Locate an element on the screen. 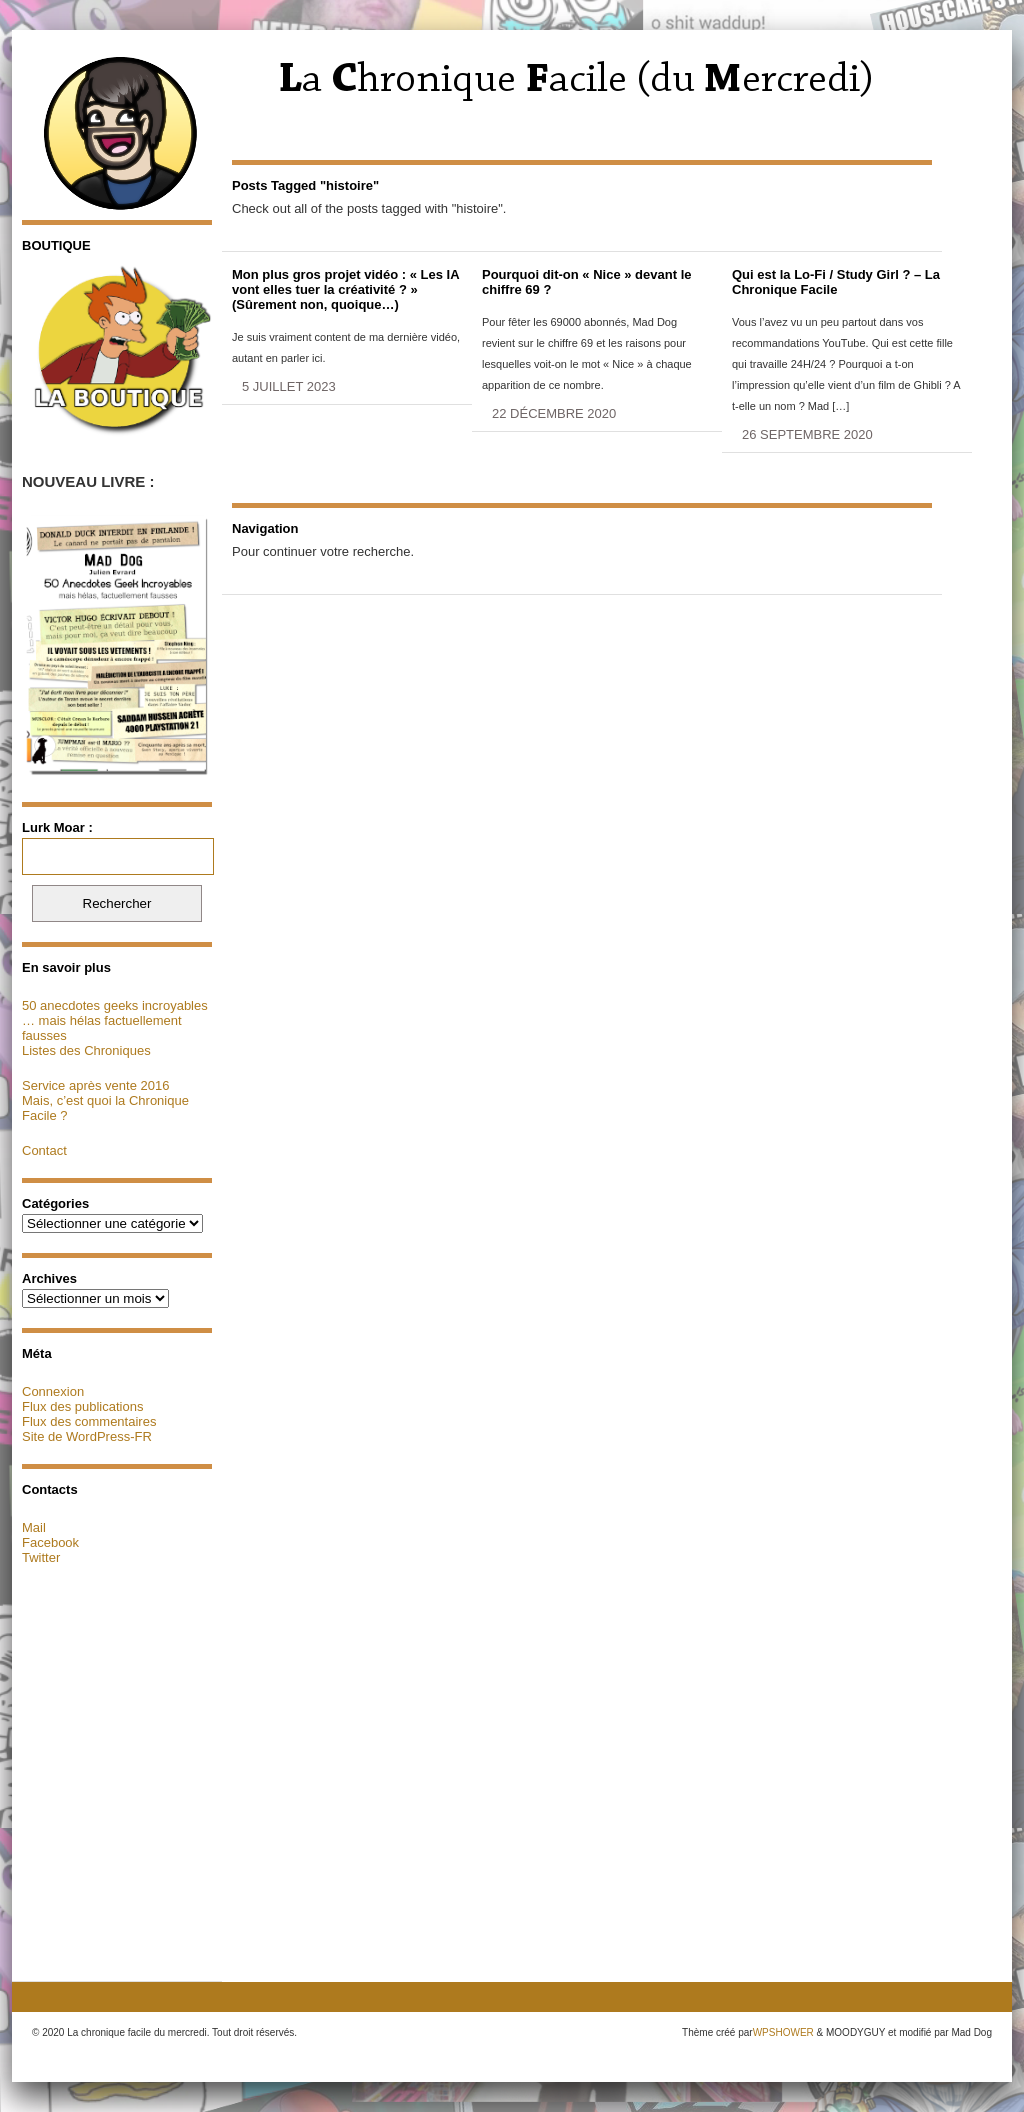 The height and width of the screenshot is (2112, 1024). Listes des Chroniques is located at coordinates (86, 1050).